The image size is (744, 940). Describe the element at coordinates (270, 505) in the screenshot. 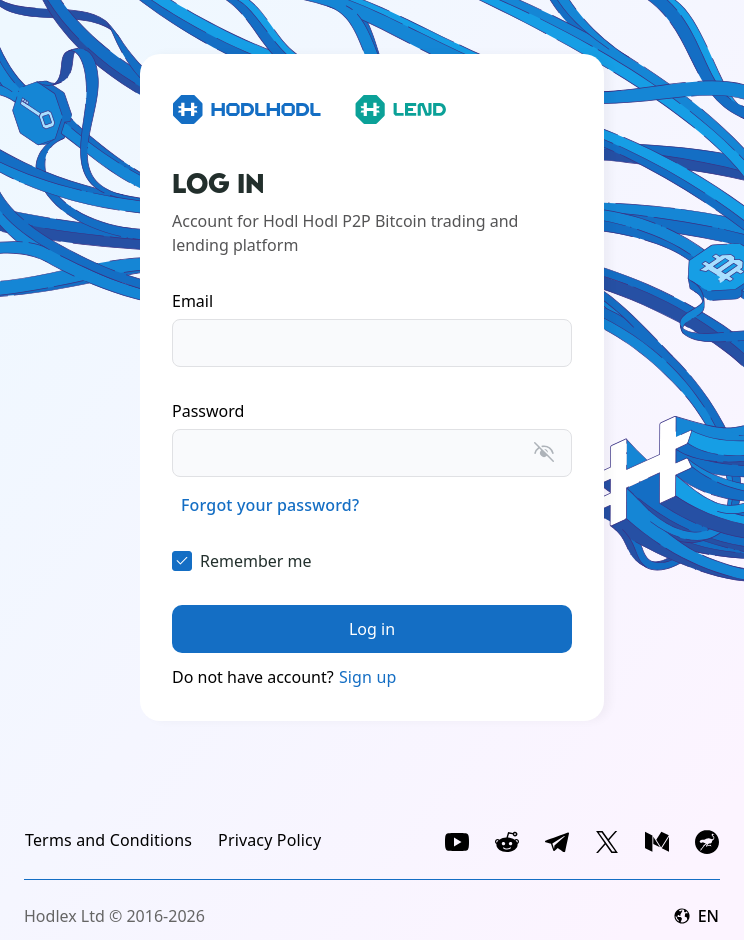

I see `[link]` at that location.